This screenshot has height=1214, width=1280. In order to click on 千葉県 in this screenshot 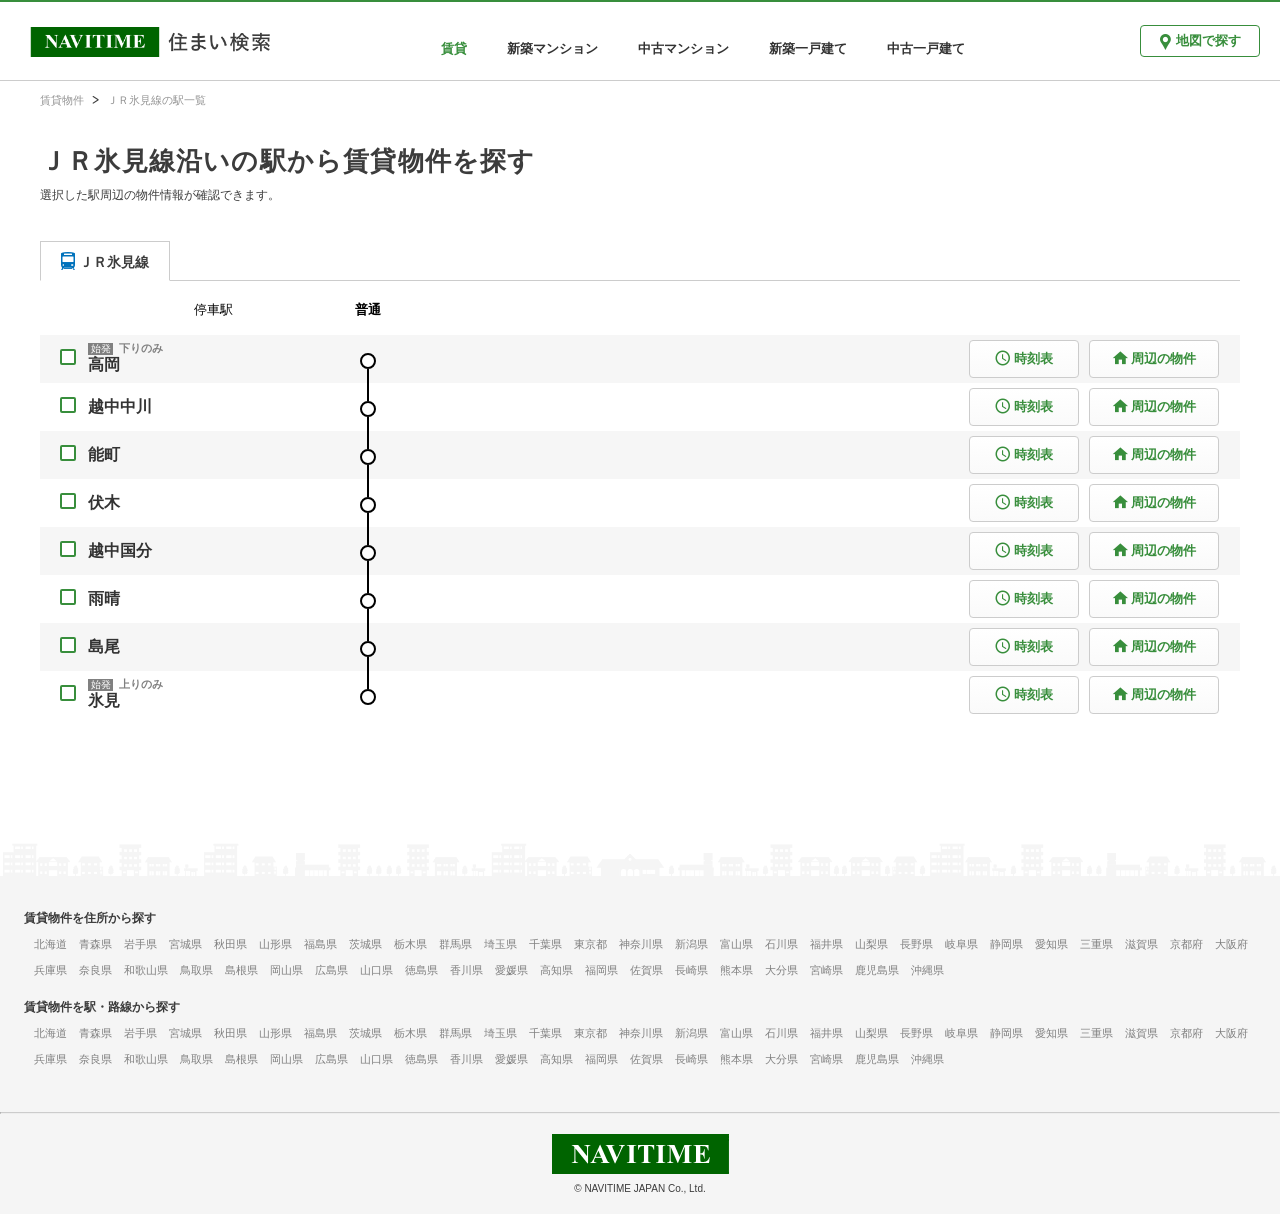, I will do `click(545, 944)`.